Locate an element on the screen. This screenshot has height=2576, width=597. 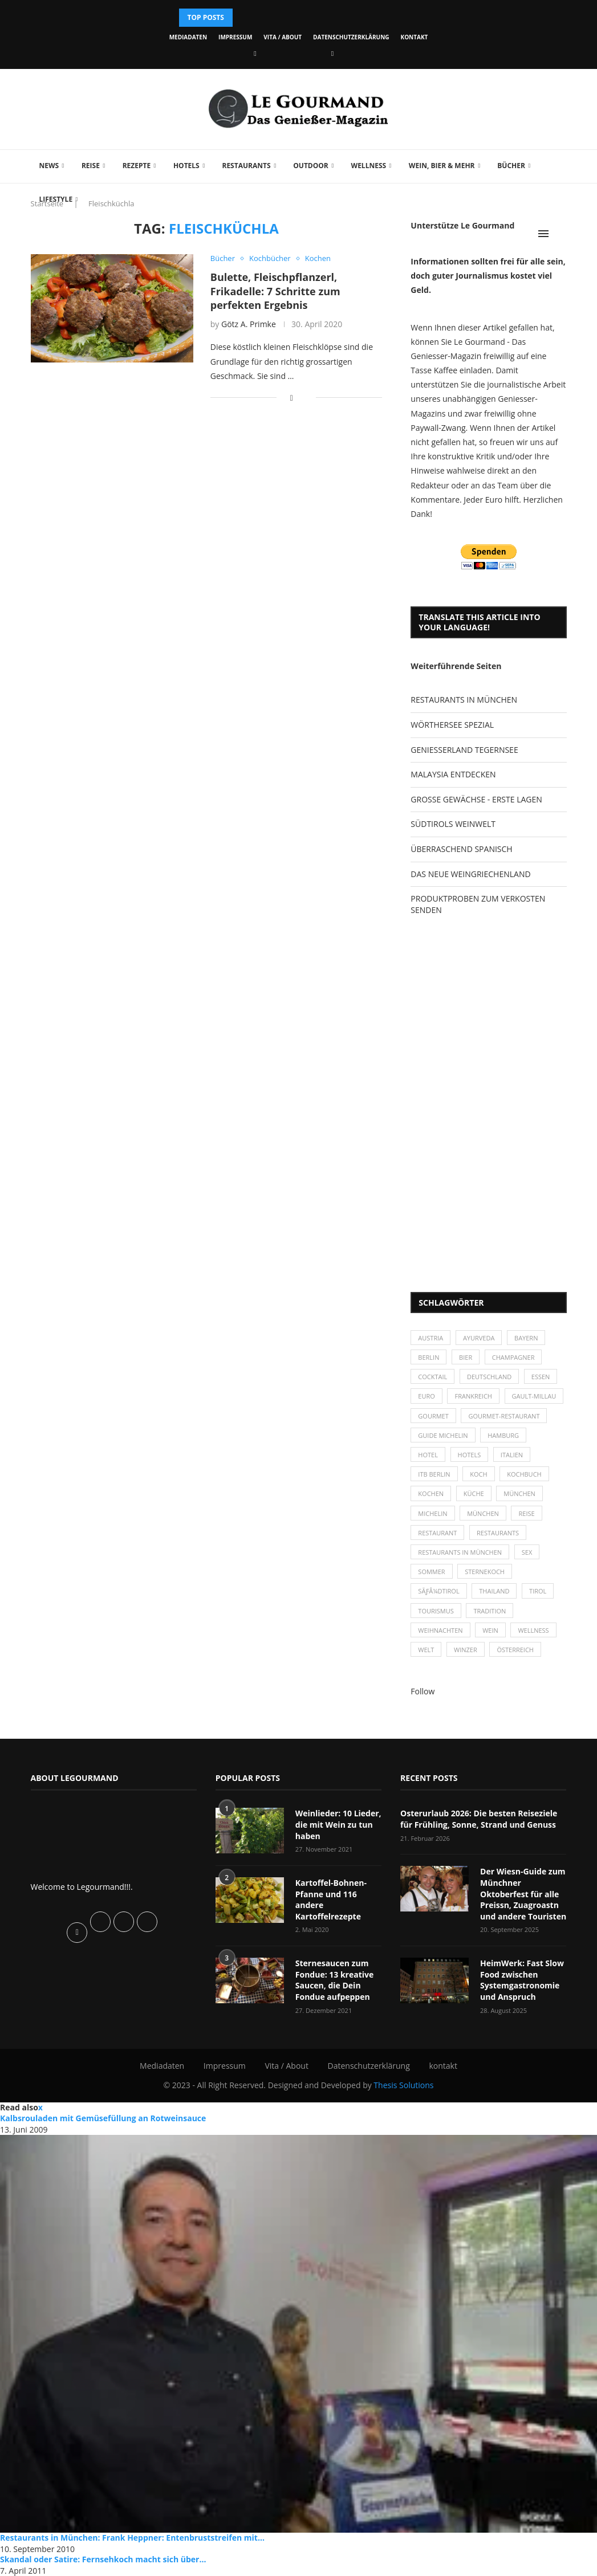
Bier [Bier (42 Einträge)] is located at coordinates (465, 1357).